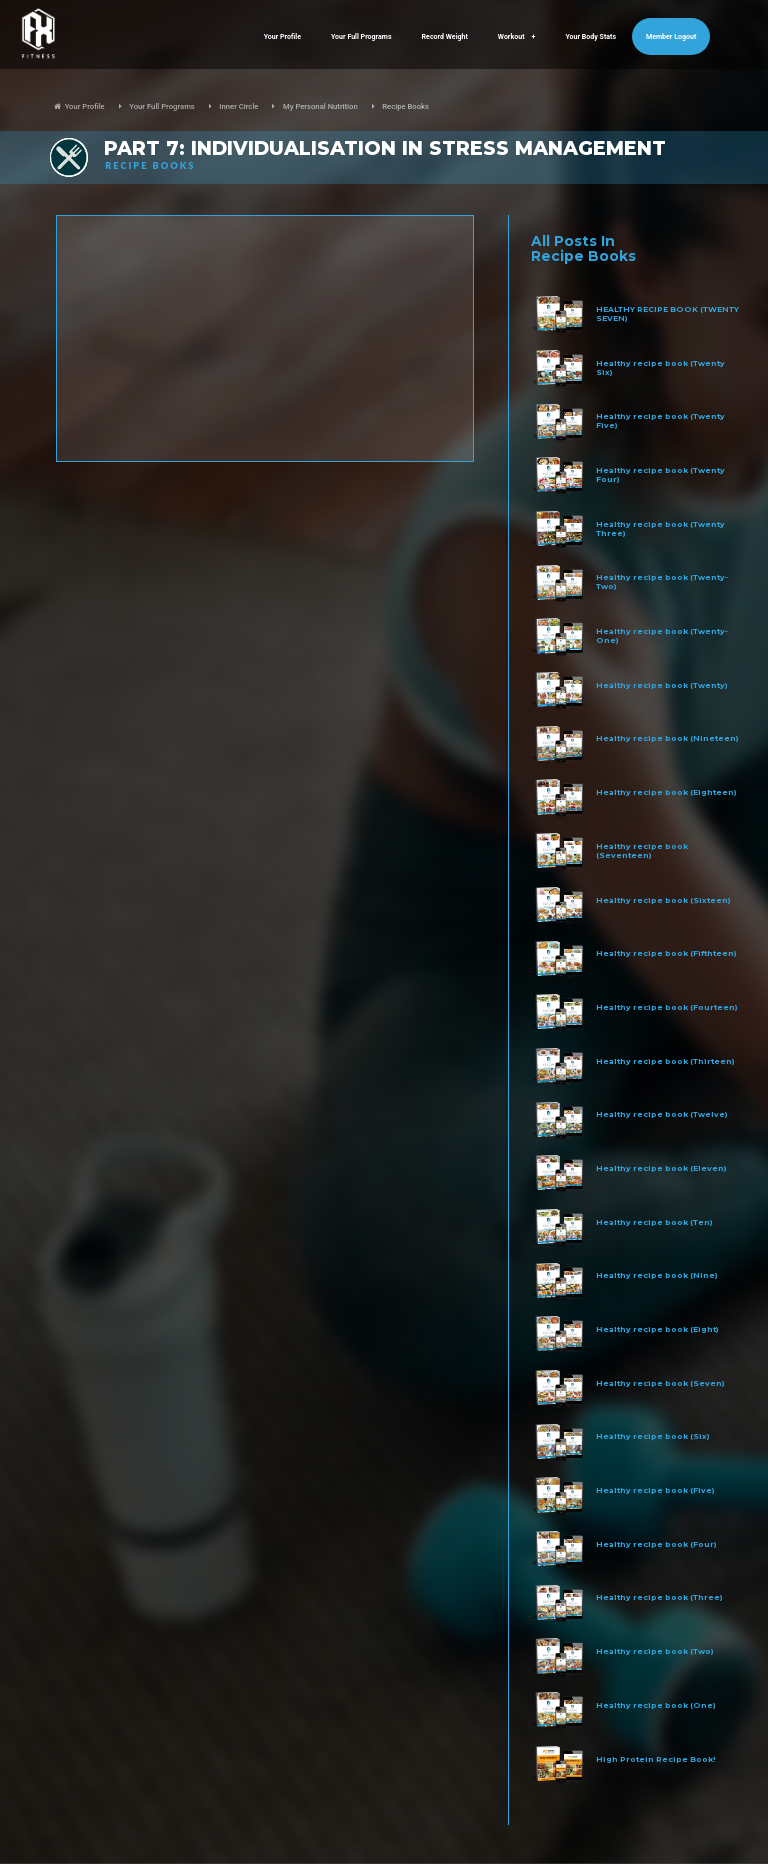 This screenshot has width=768, height=1864. What do you see at coordinates (654, 1222) in the screenshot?
I see `Healthy recipe book (Ten)` at bounding box center [654, 1222].